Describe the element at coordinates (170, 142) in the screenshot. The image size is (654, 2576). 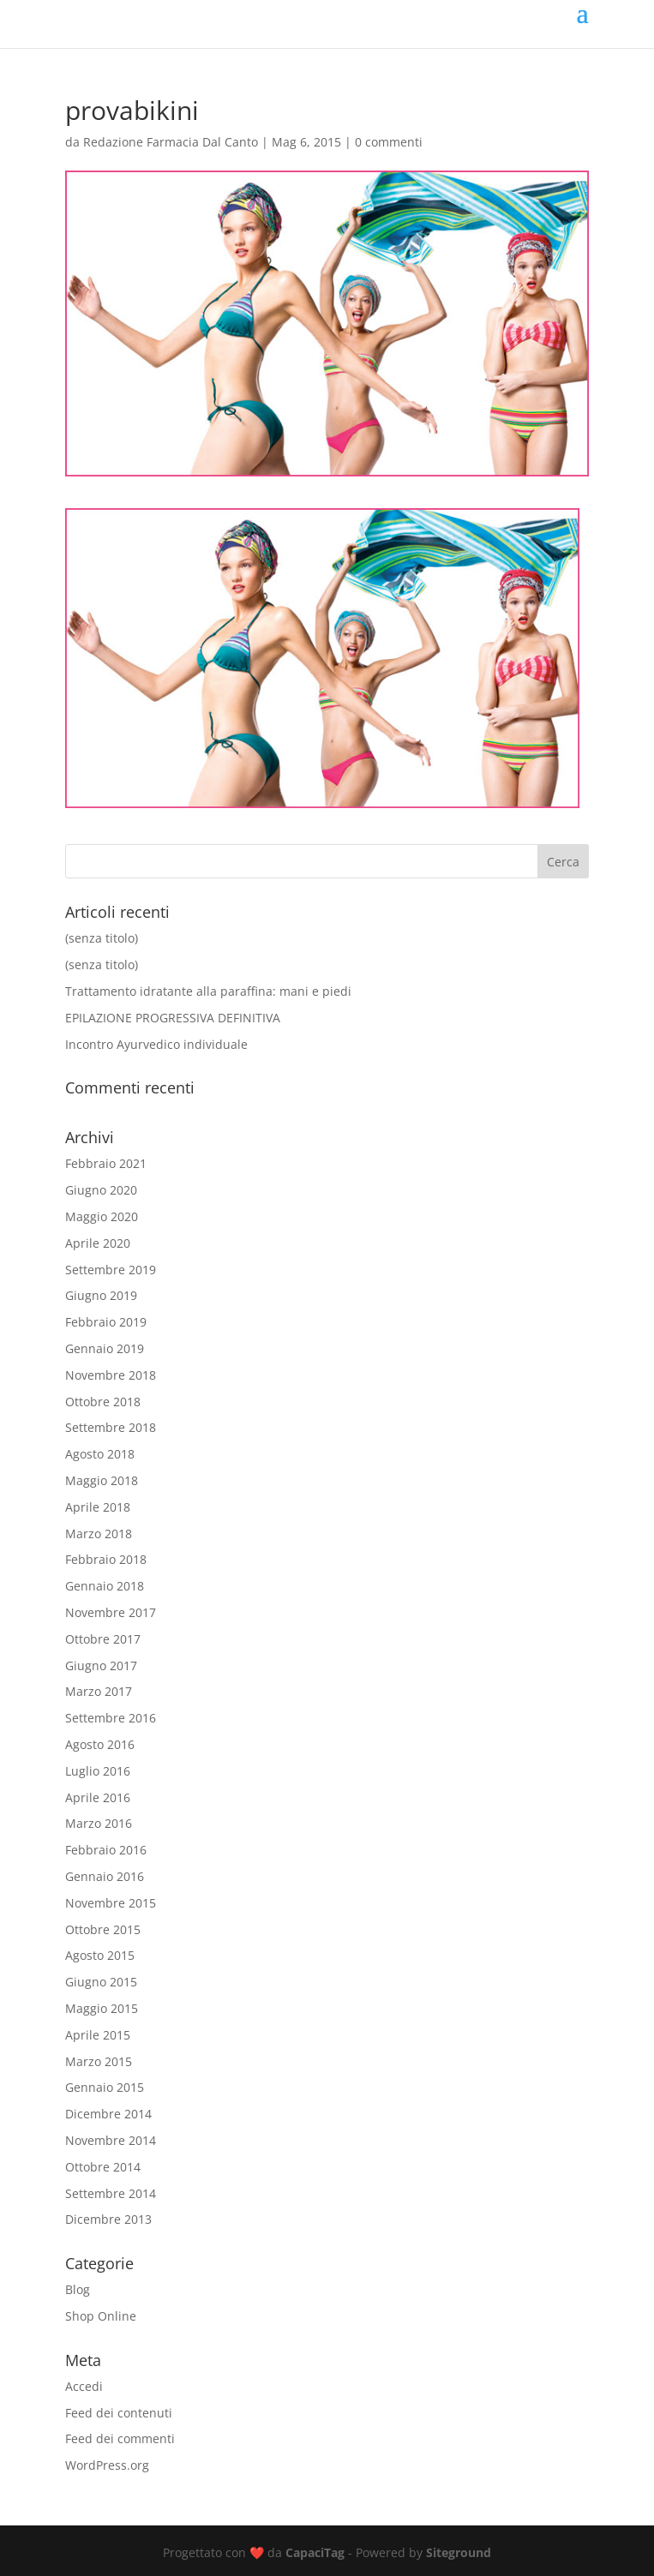
I see `Redazione Farmacia Dal Canto` at that location.